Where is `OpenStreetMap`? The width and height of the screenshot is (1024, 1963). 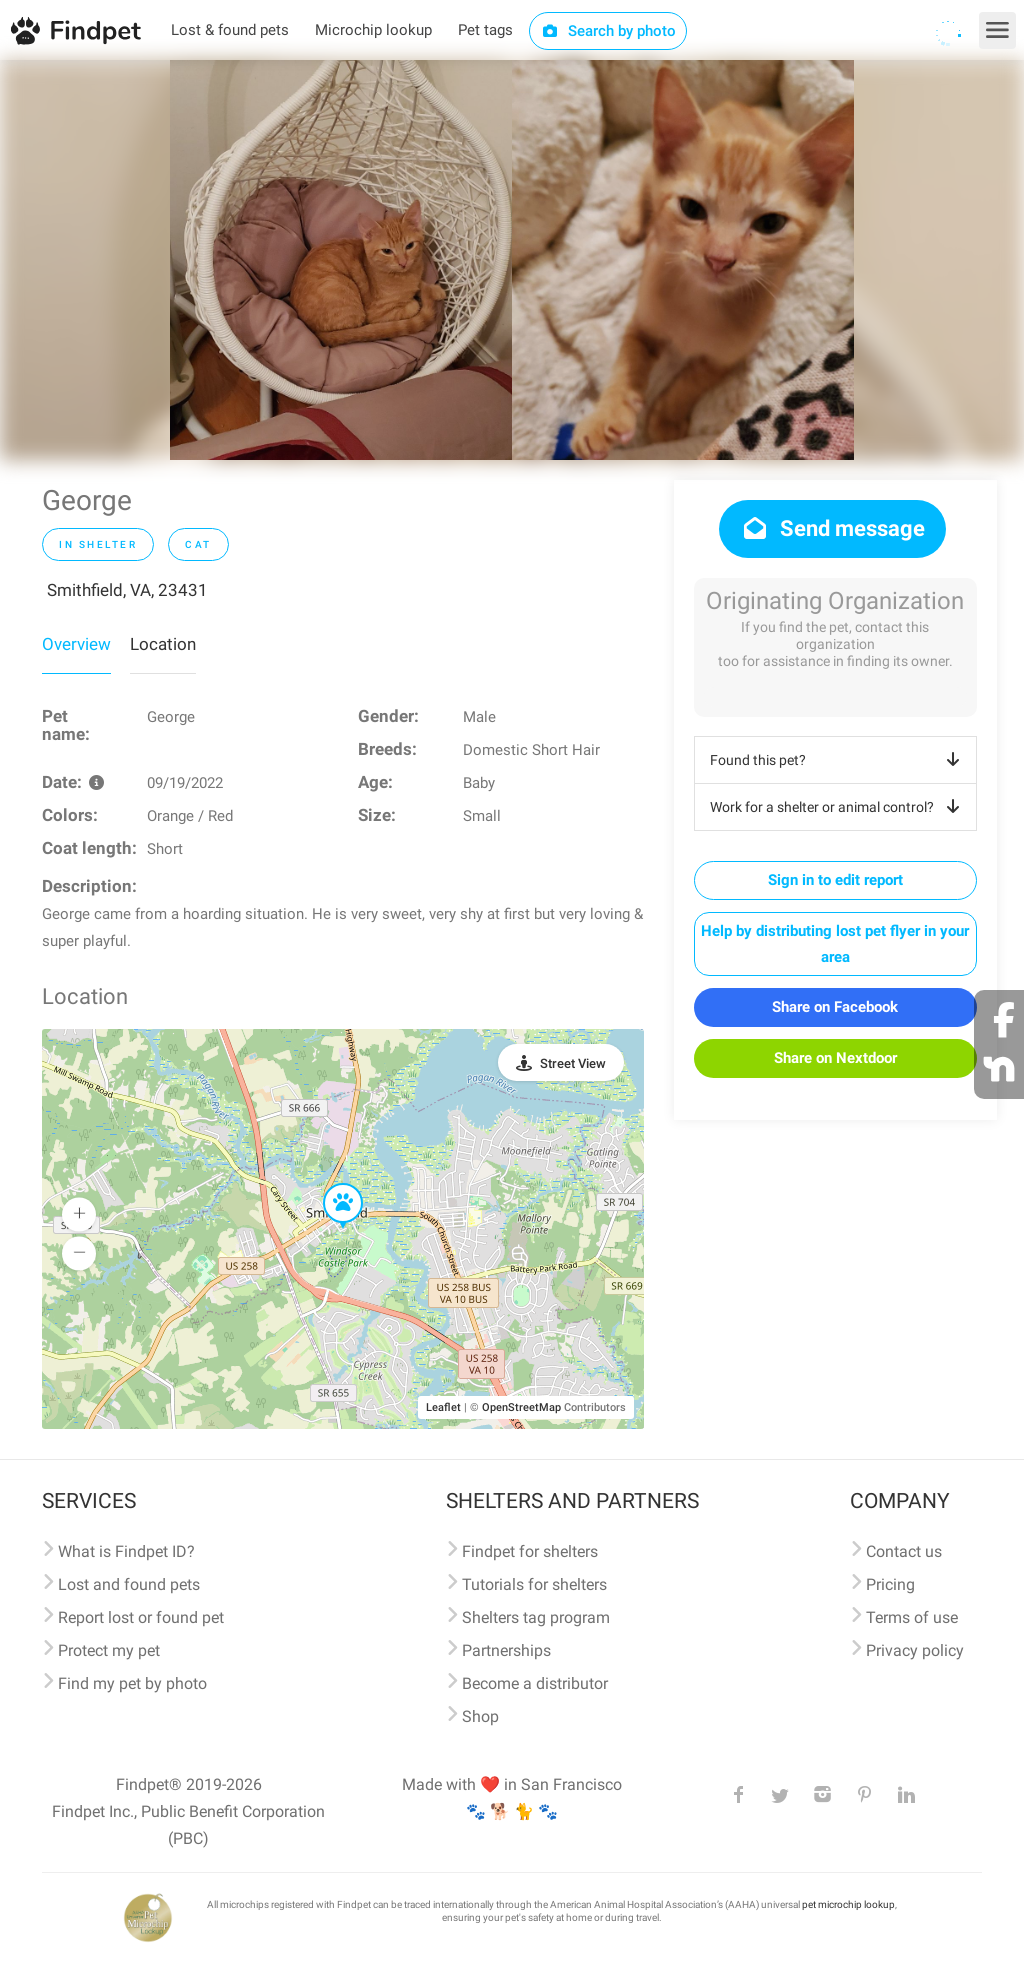
OpenStreetMap is located at coordinates (521, 1407).